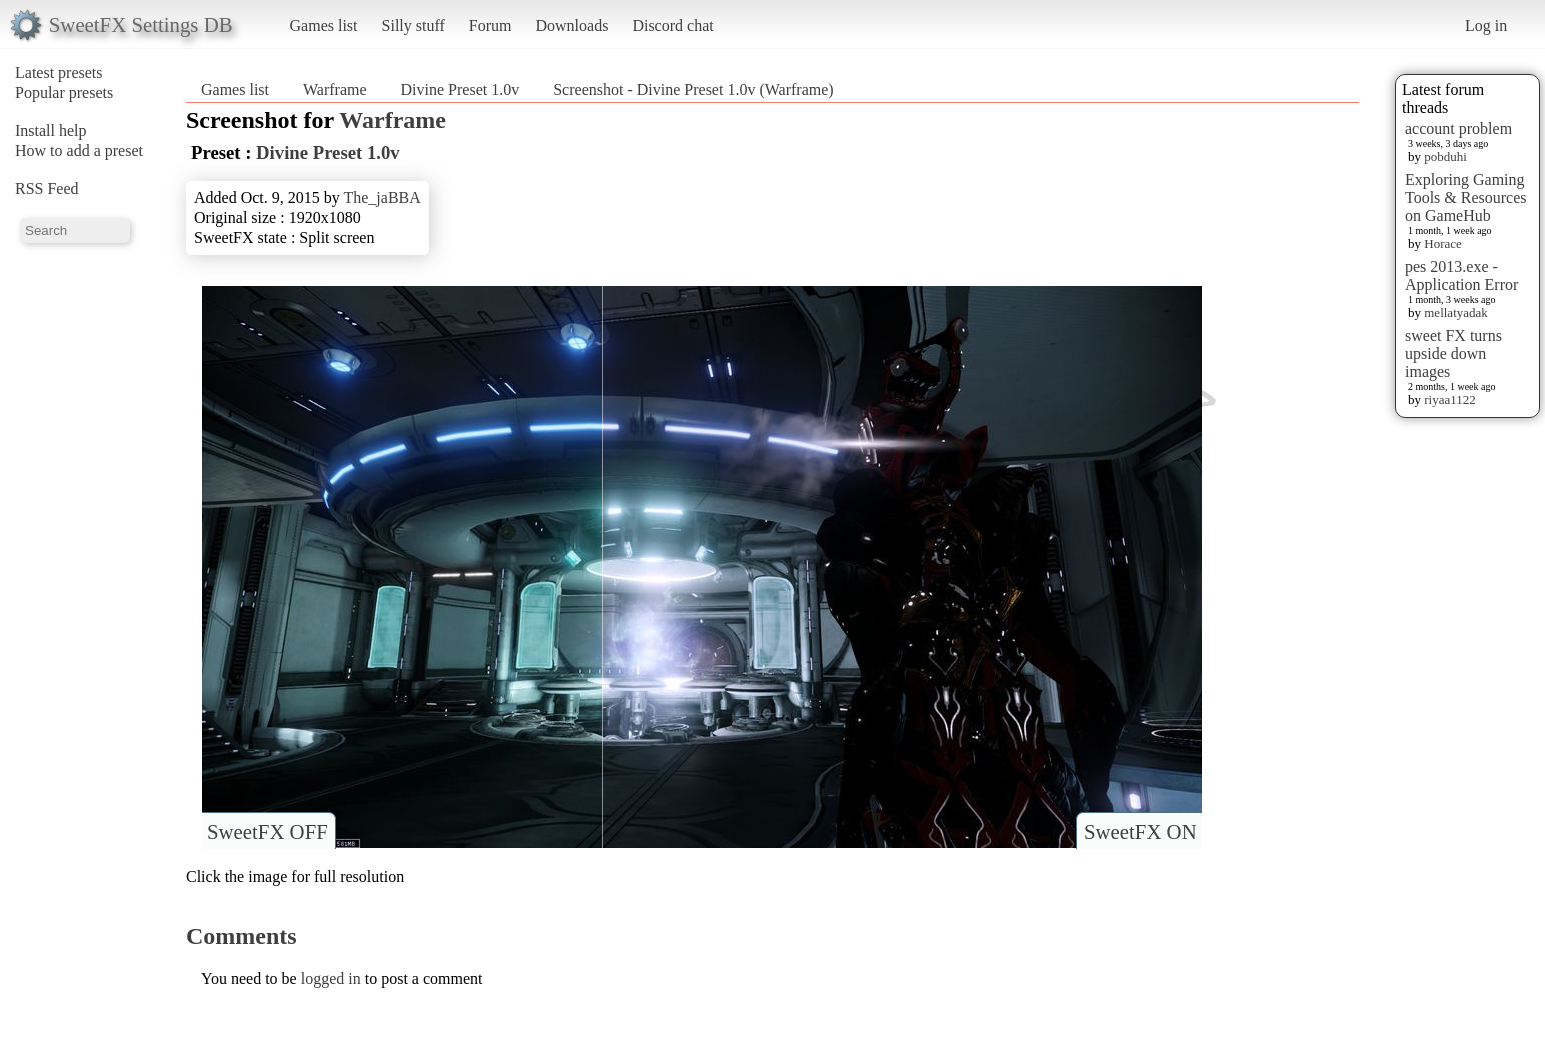 This screenshot has width=1545, height=1040. Describe the element at coordinates (1466, 197) in the screenshot. I see `Exploring Gaming Tools & Resources on GameHub` at that location.